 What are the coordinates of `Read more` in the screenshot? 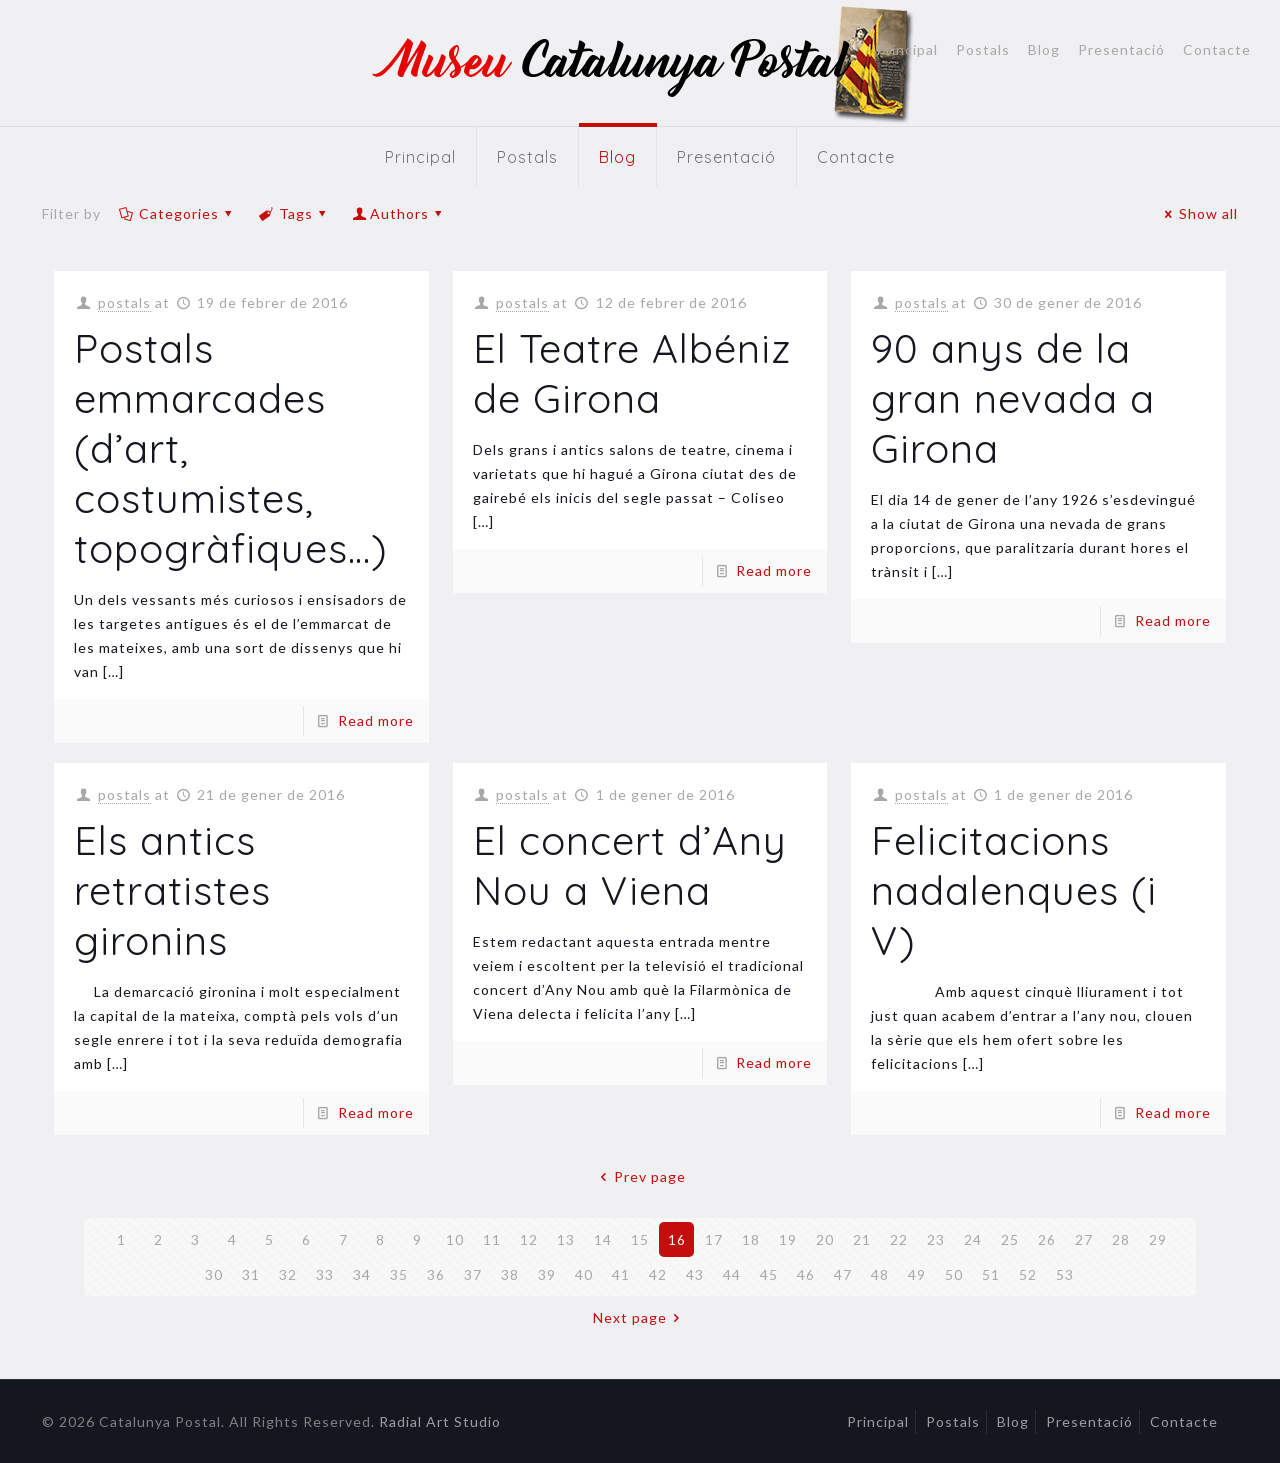 It's located at (376, 720).